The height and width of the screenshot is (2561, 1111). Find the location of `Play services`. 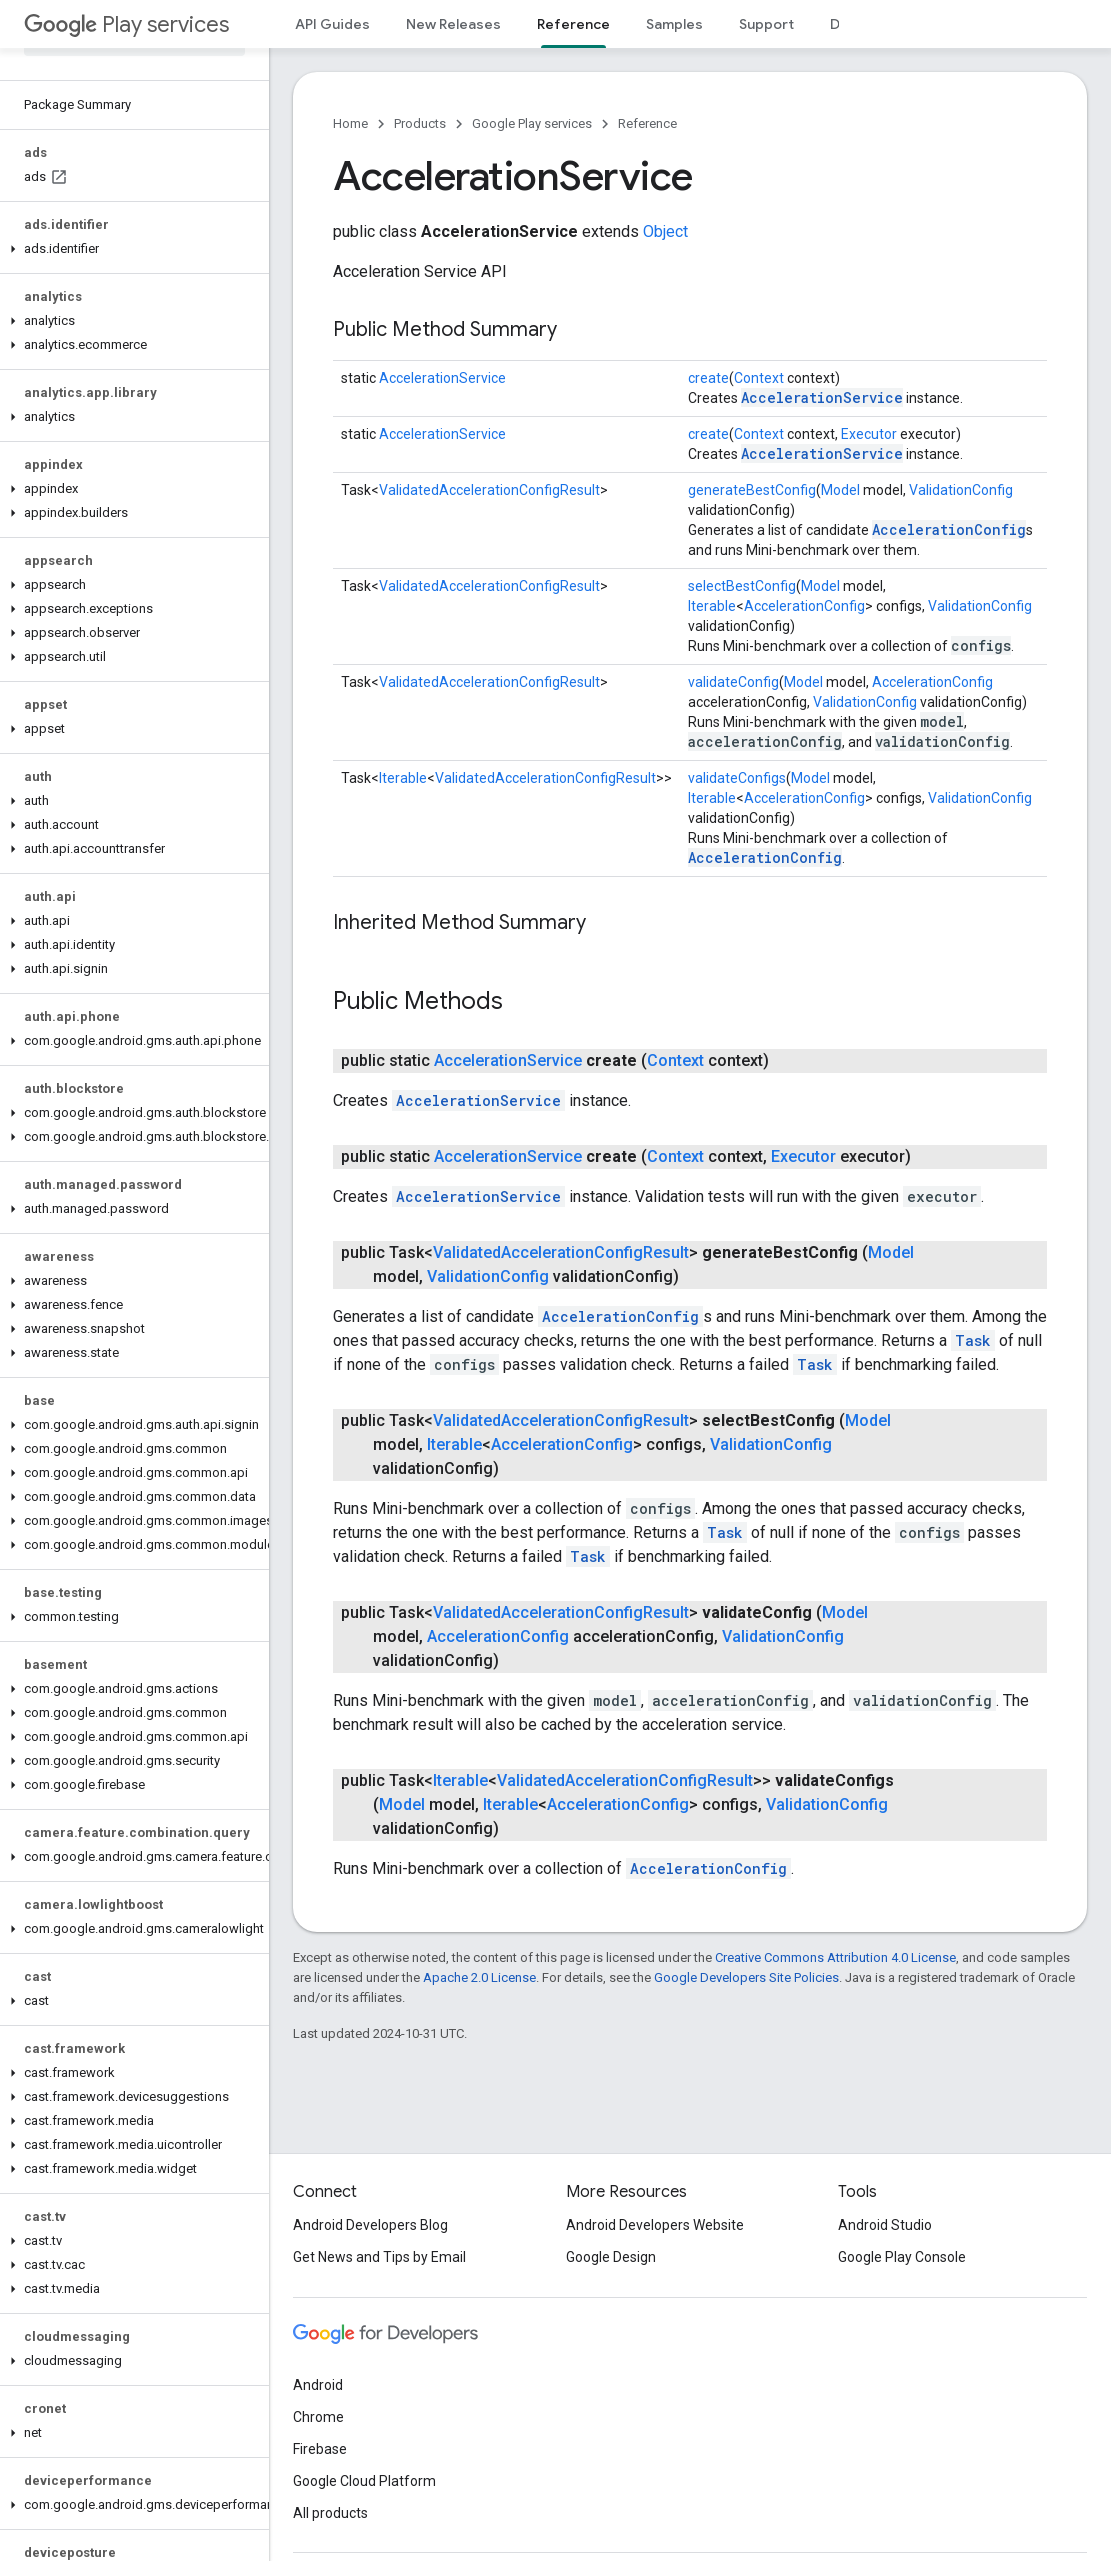

Play services is located at coordinates (126, 24).